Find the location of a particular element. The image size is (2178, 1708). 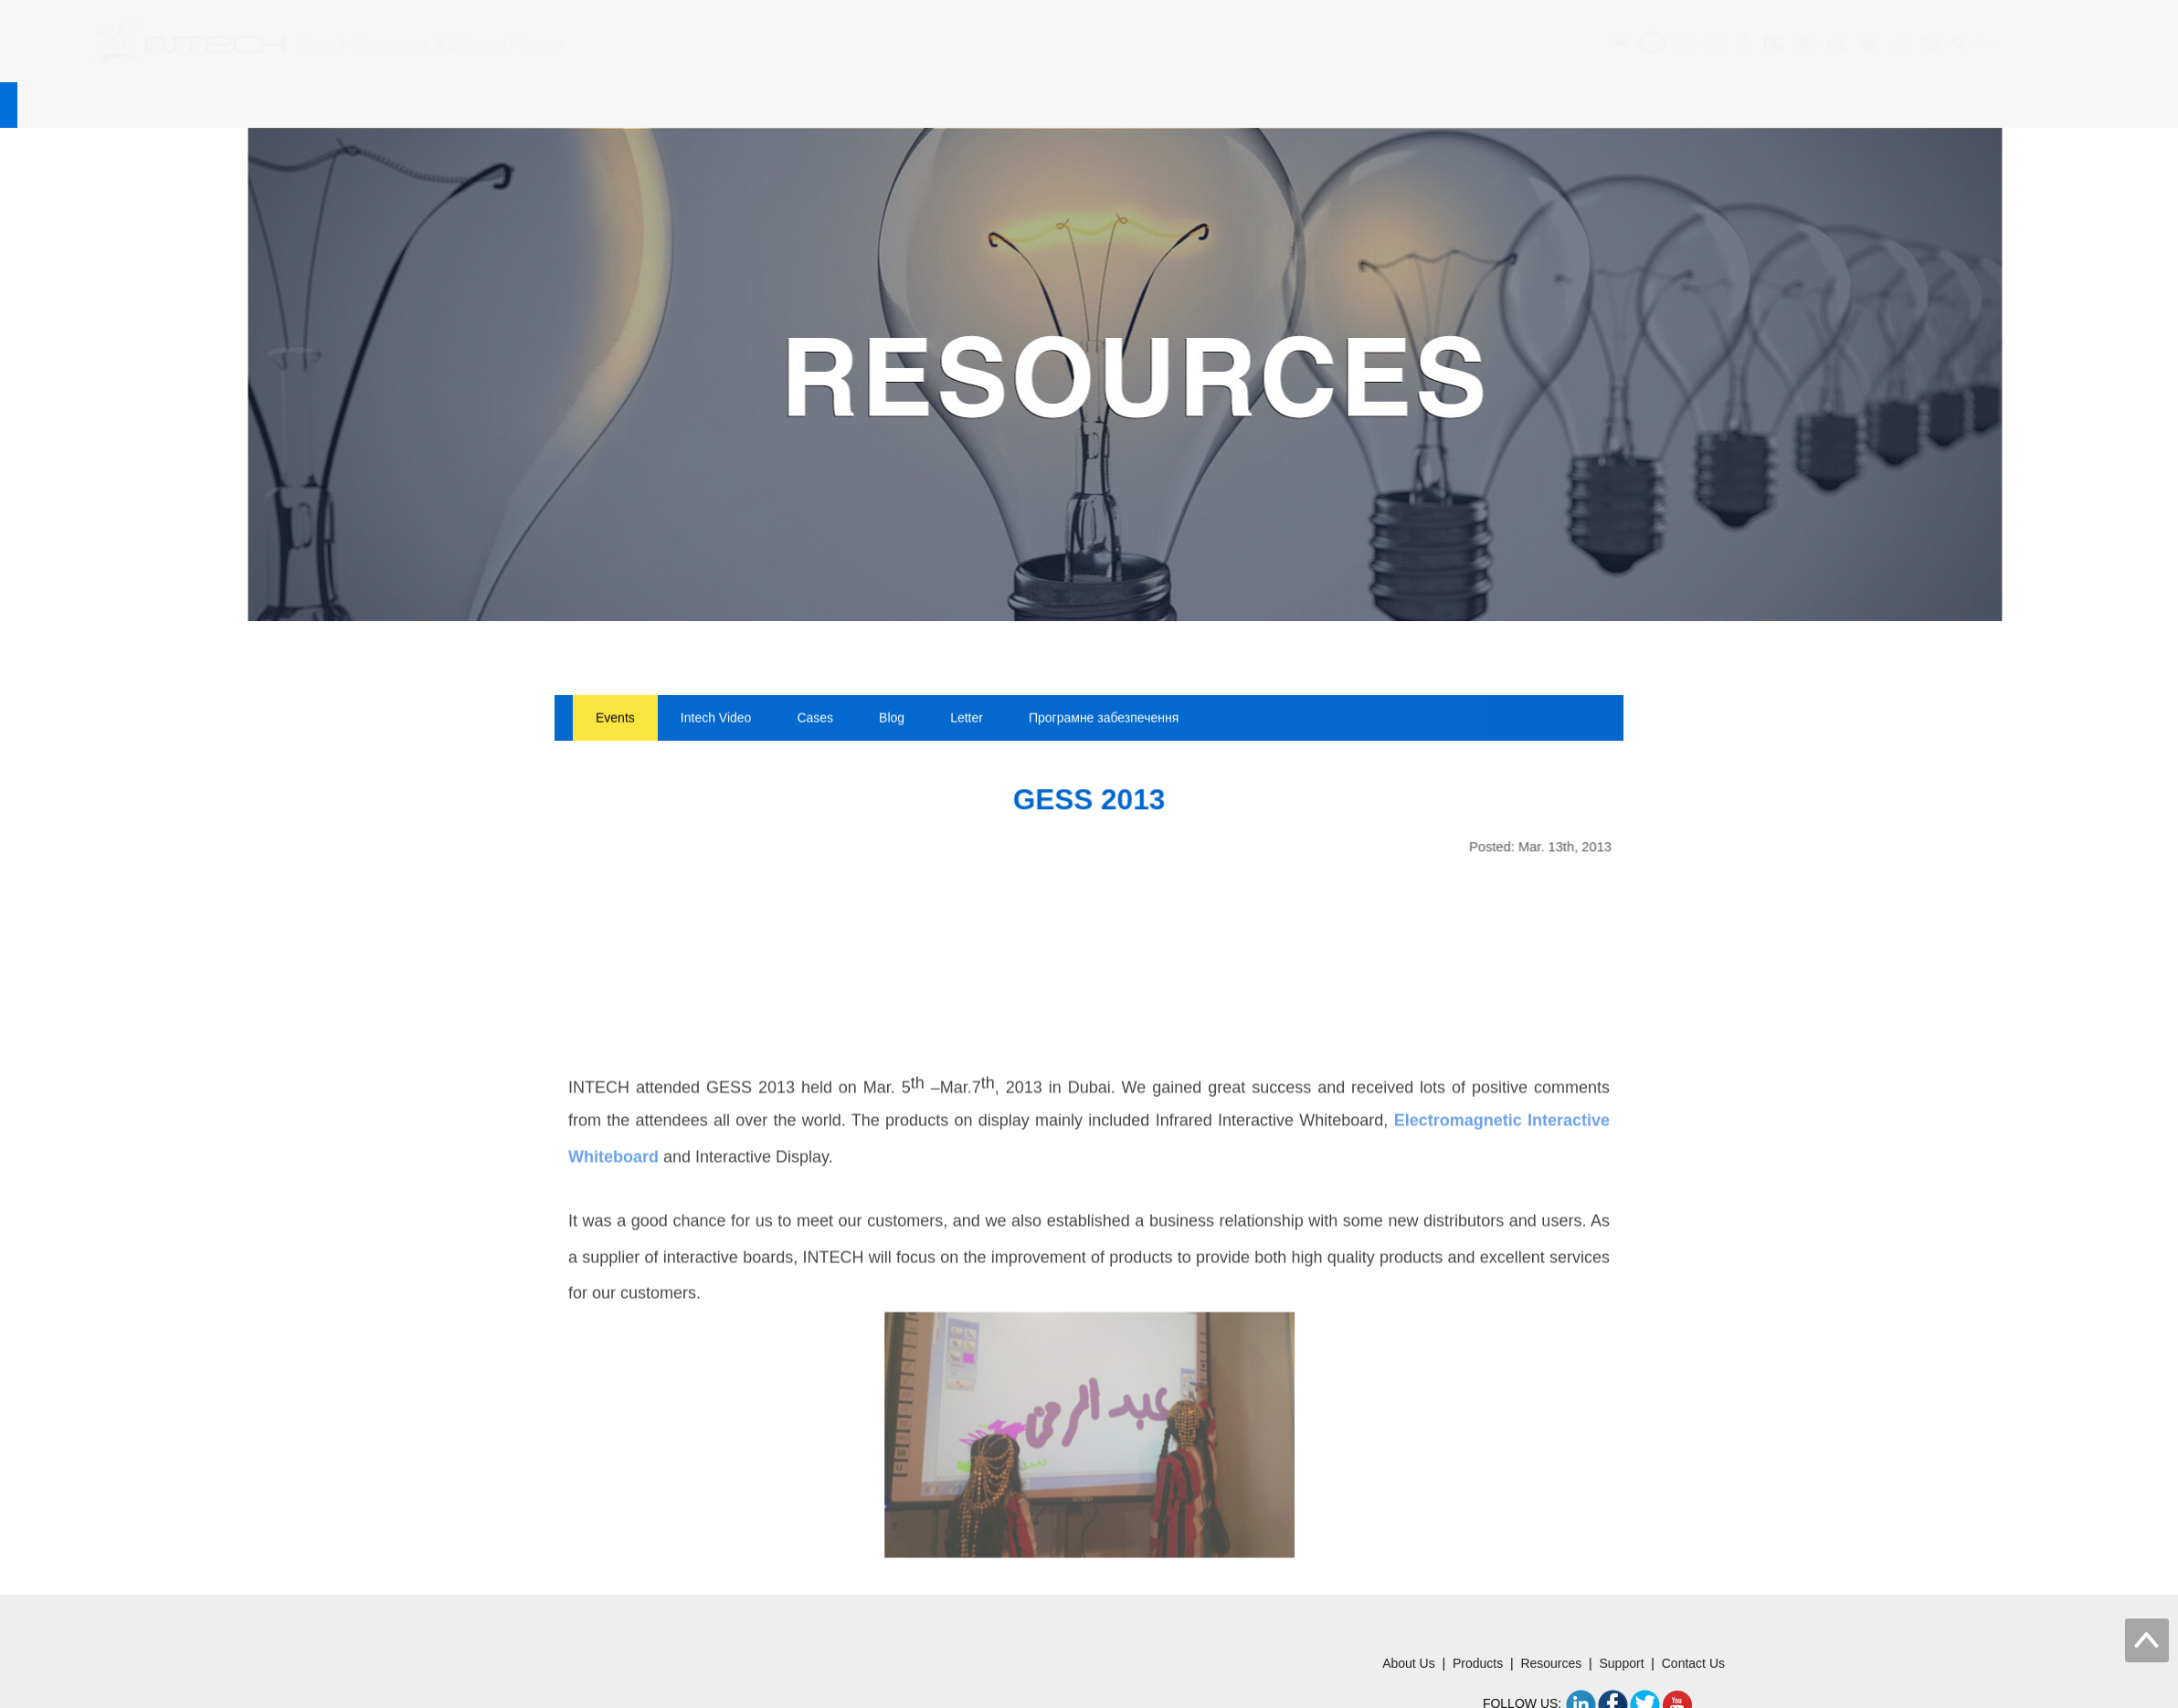

Intech Video is located at coordinates (716, 719).